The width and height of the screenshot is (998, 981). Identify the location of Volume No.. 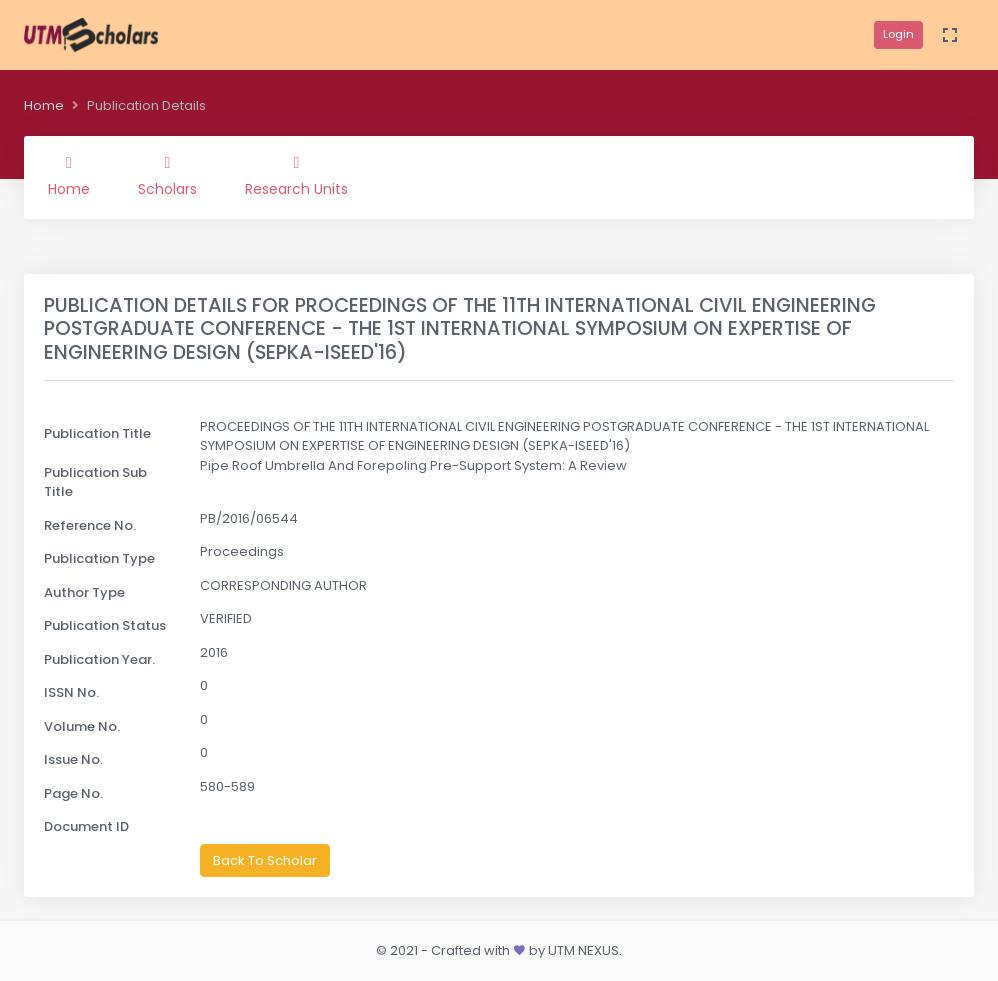
(82, 726).